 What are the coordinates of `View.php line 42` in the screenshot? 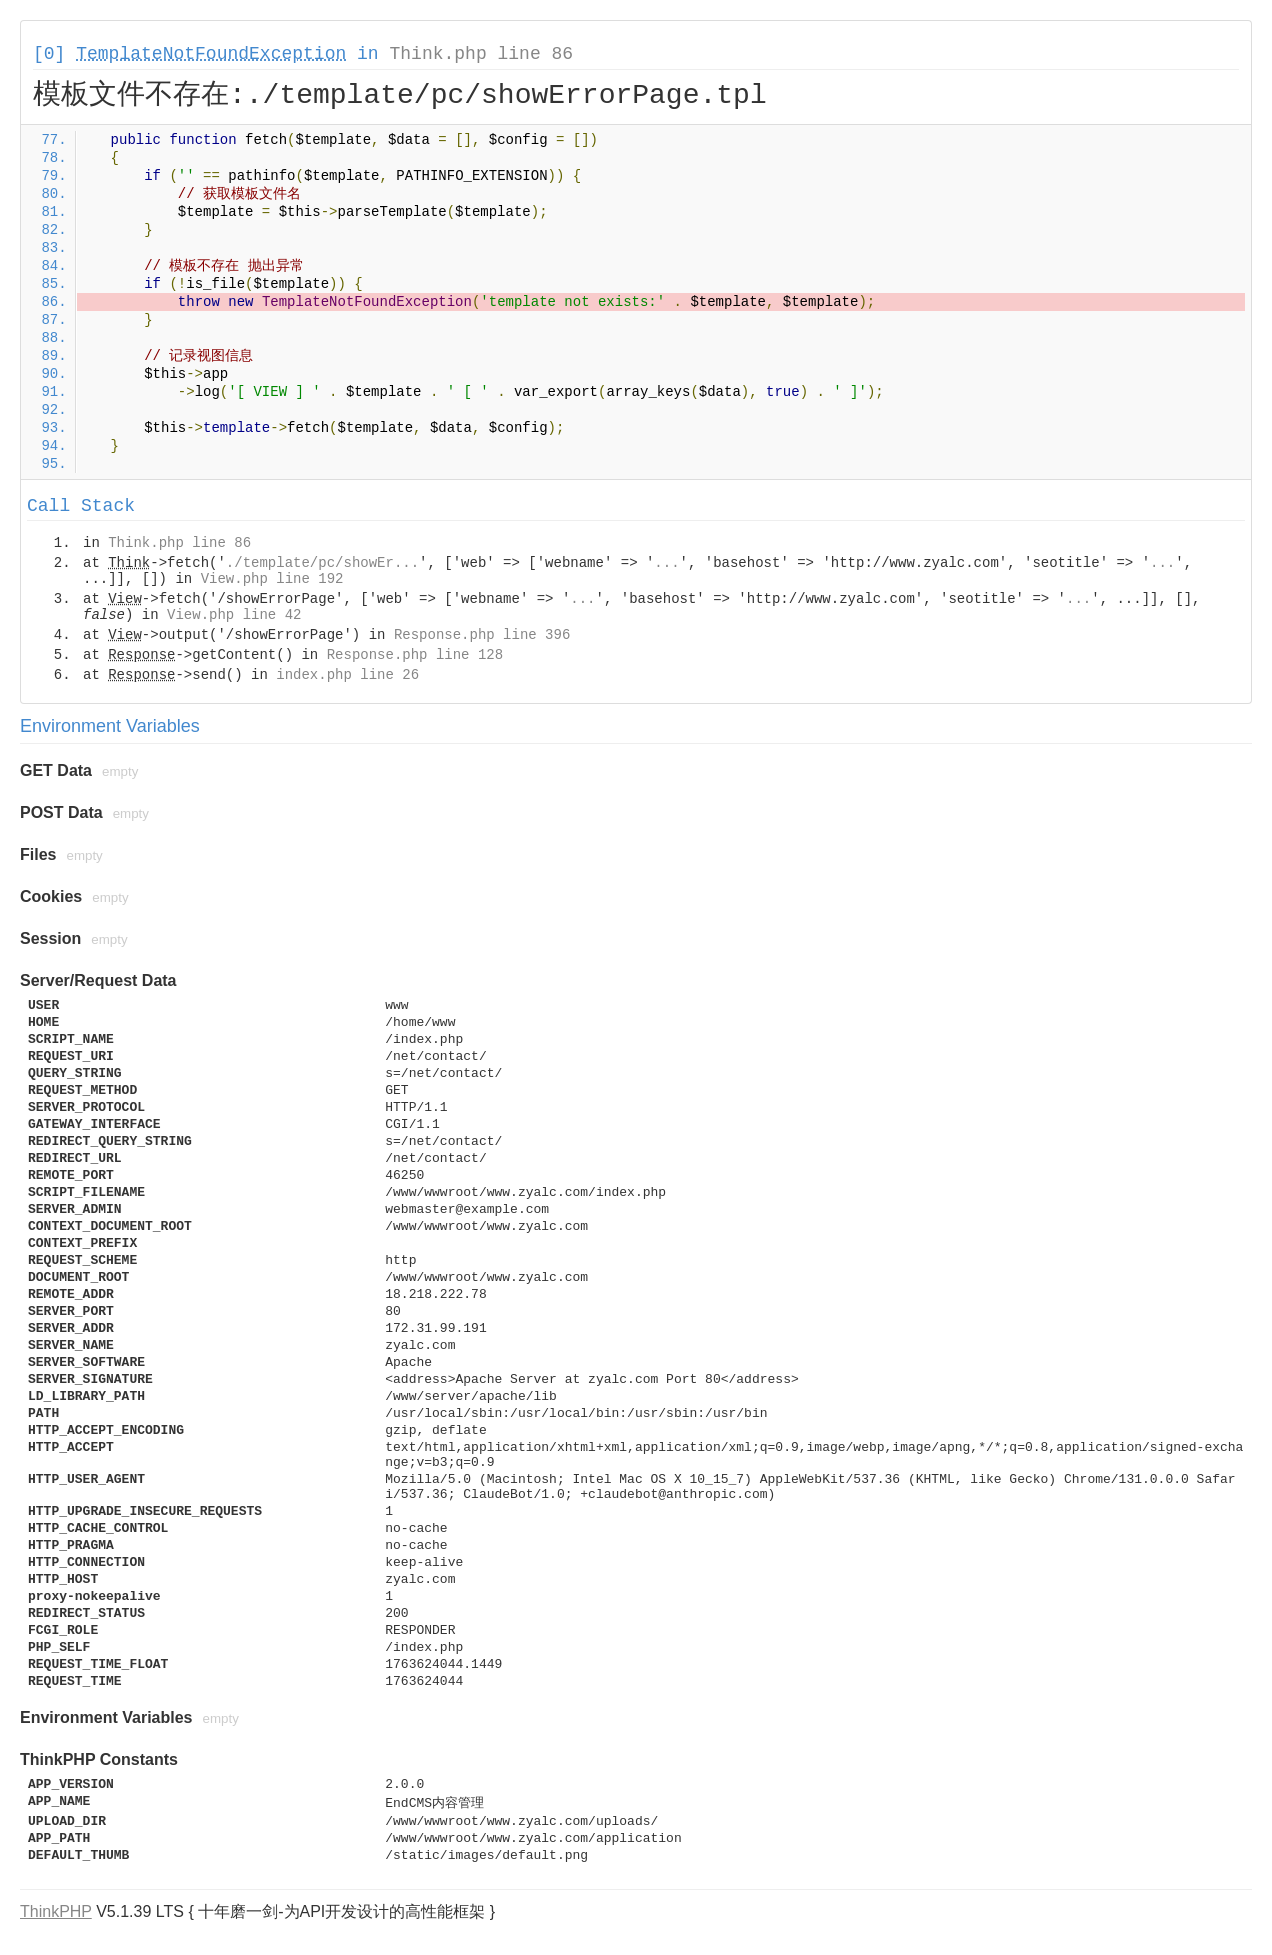 It's located at (234, 615).